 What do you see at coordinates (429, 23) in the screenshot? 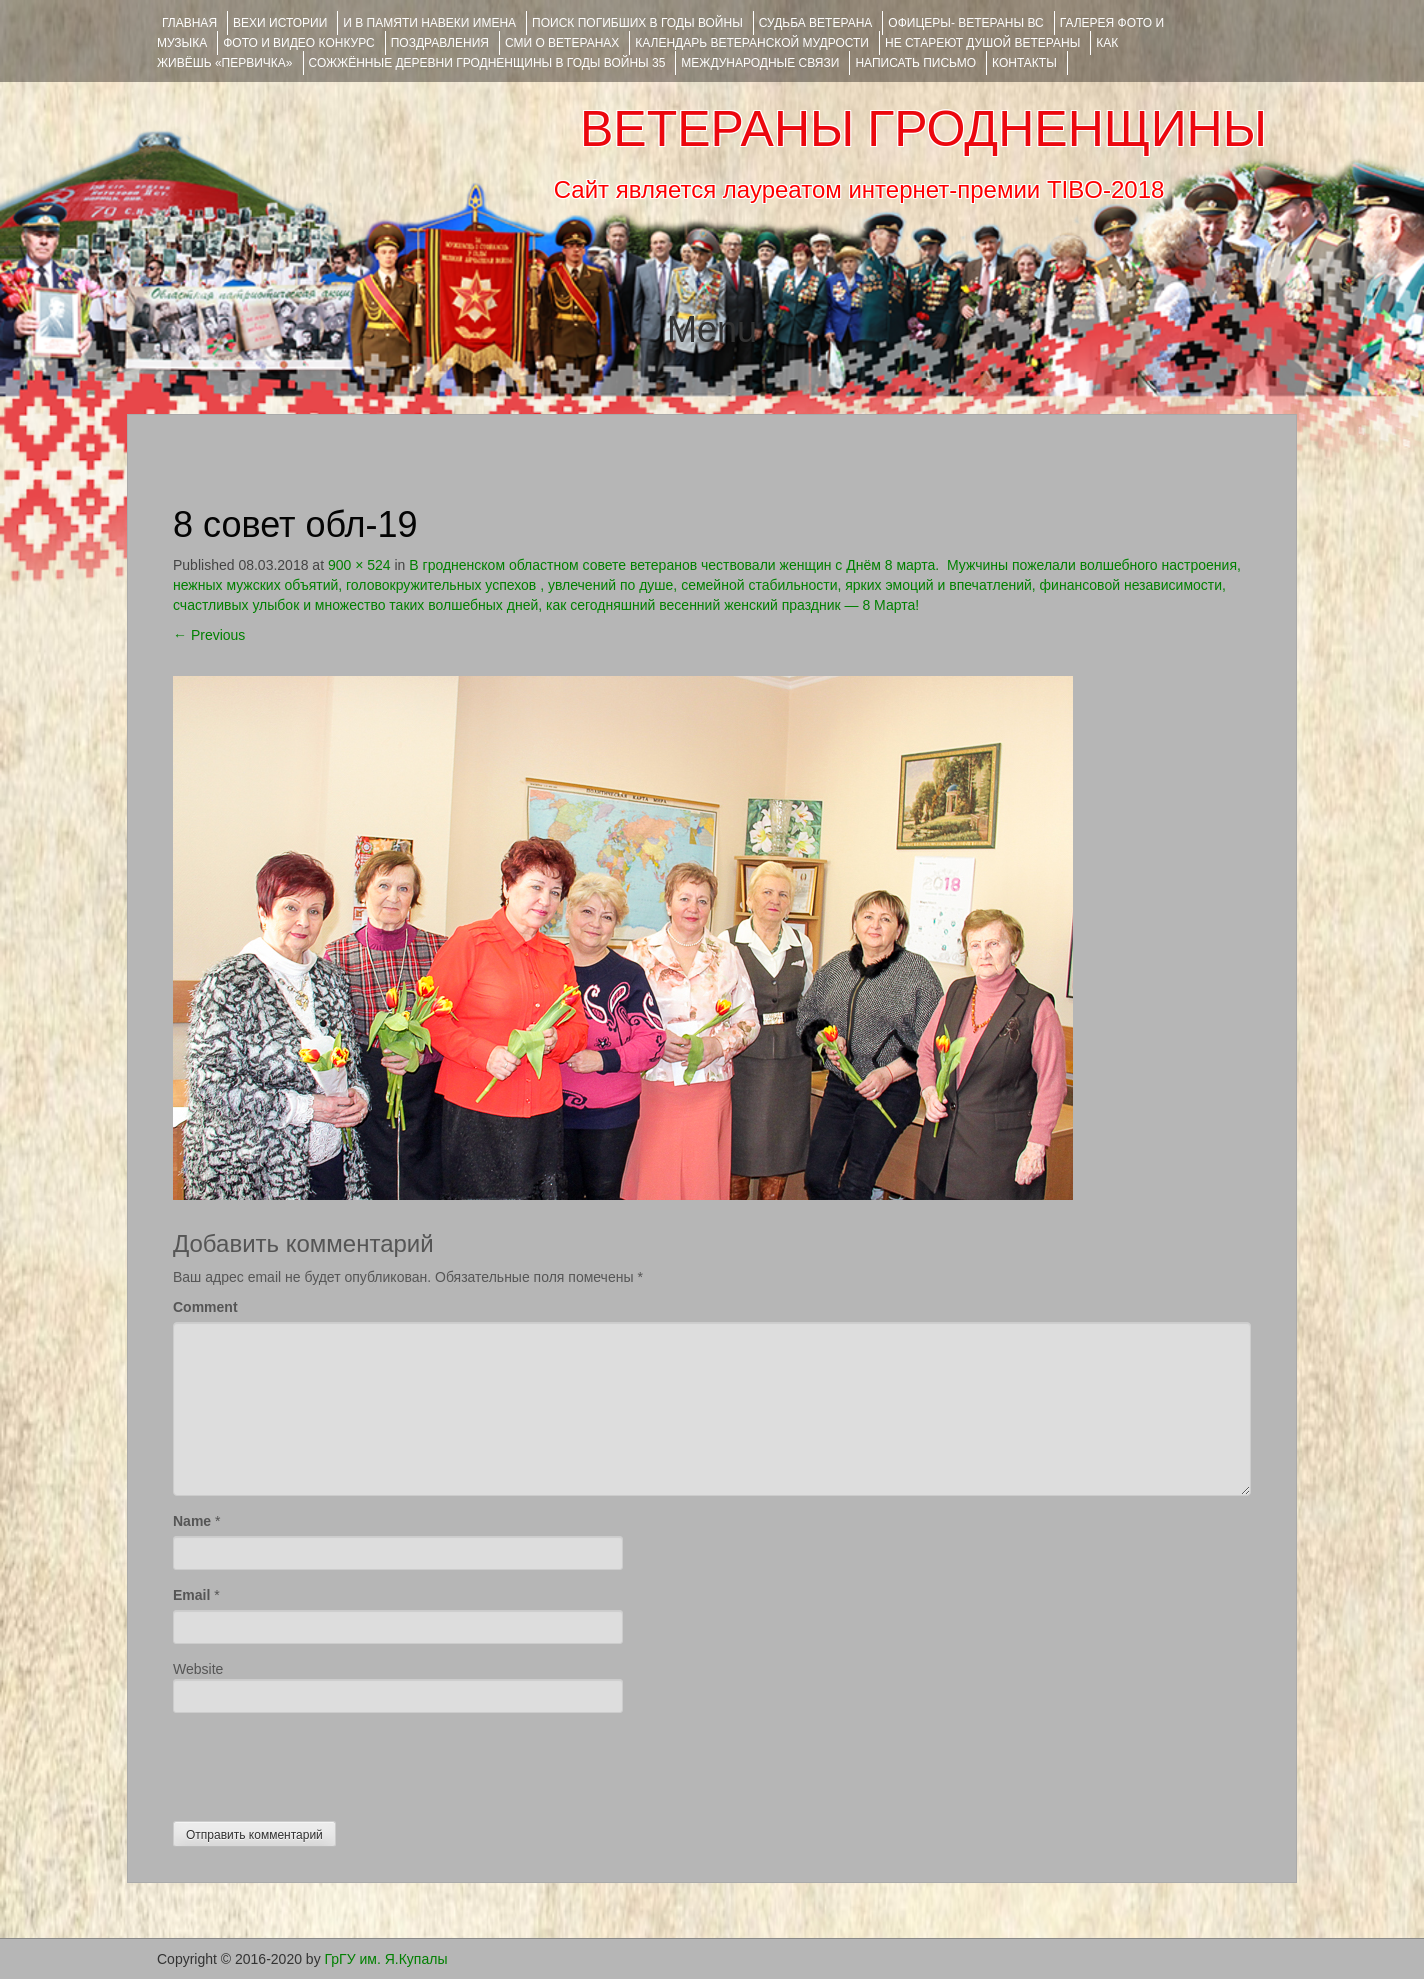
I see `И В ПАМЯТИ НАВЕКИ ИМЕНА` at bounding box center [429, 23].